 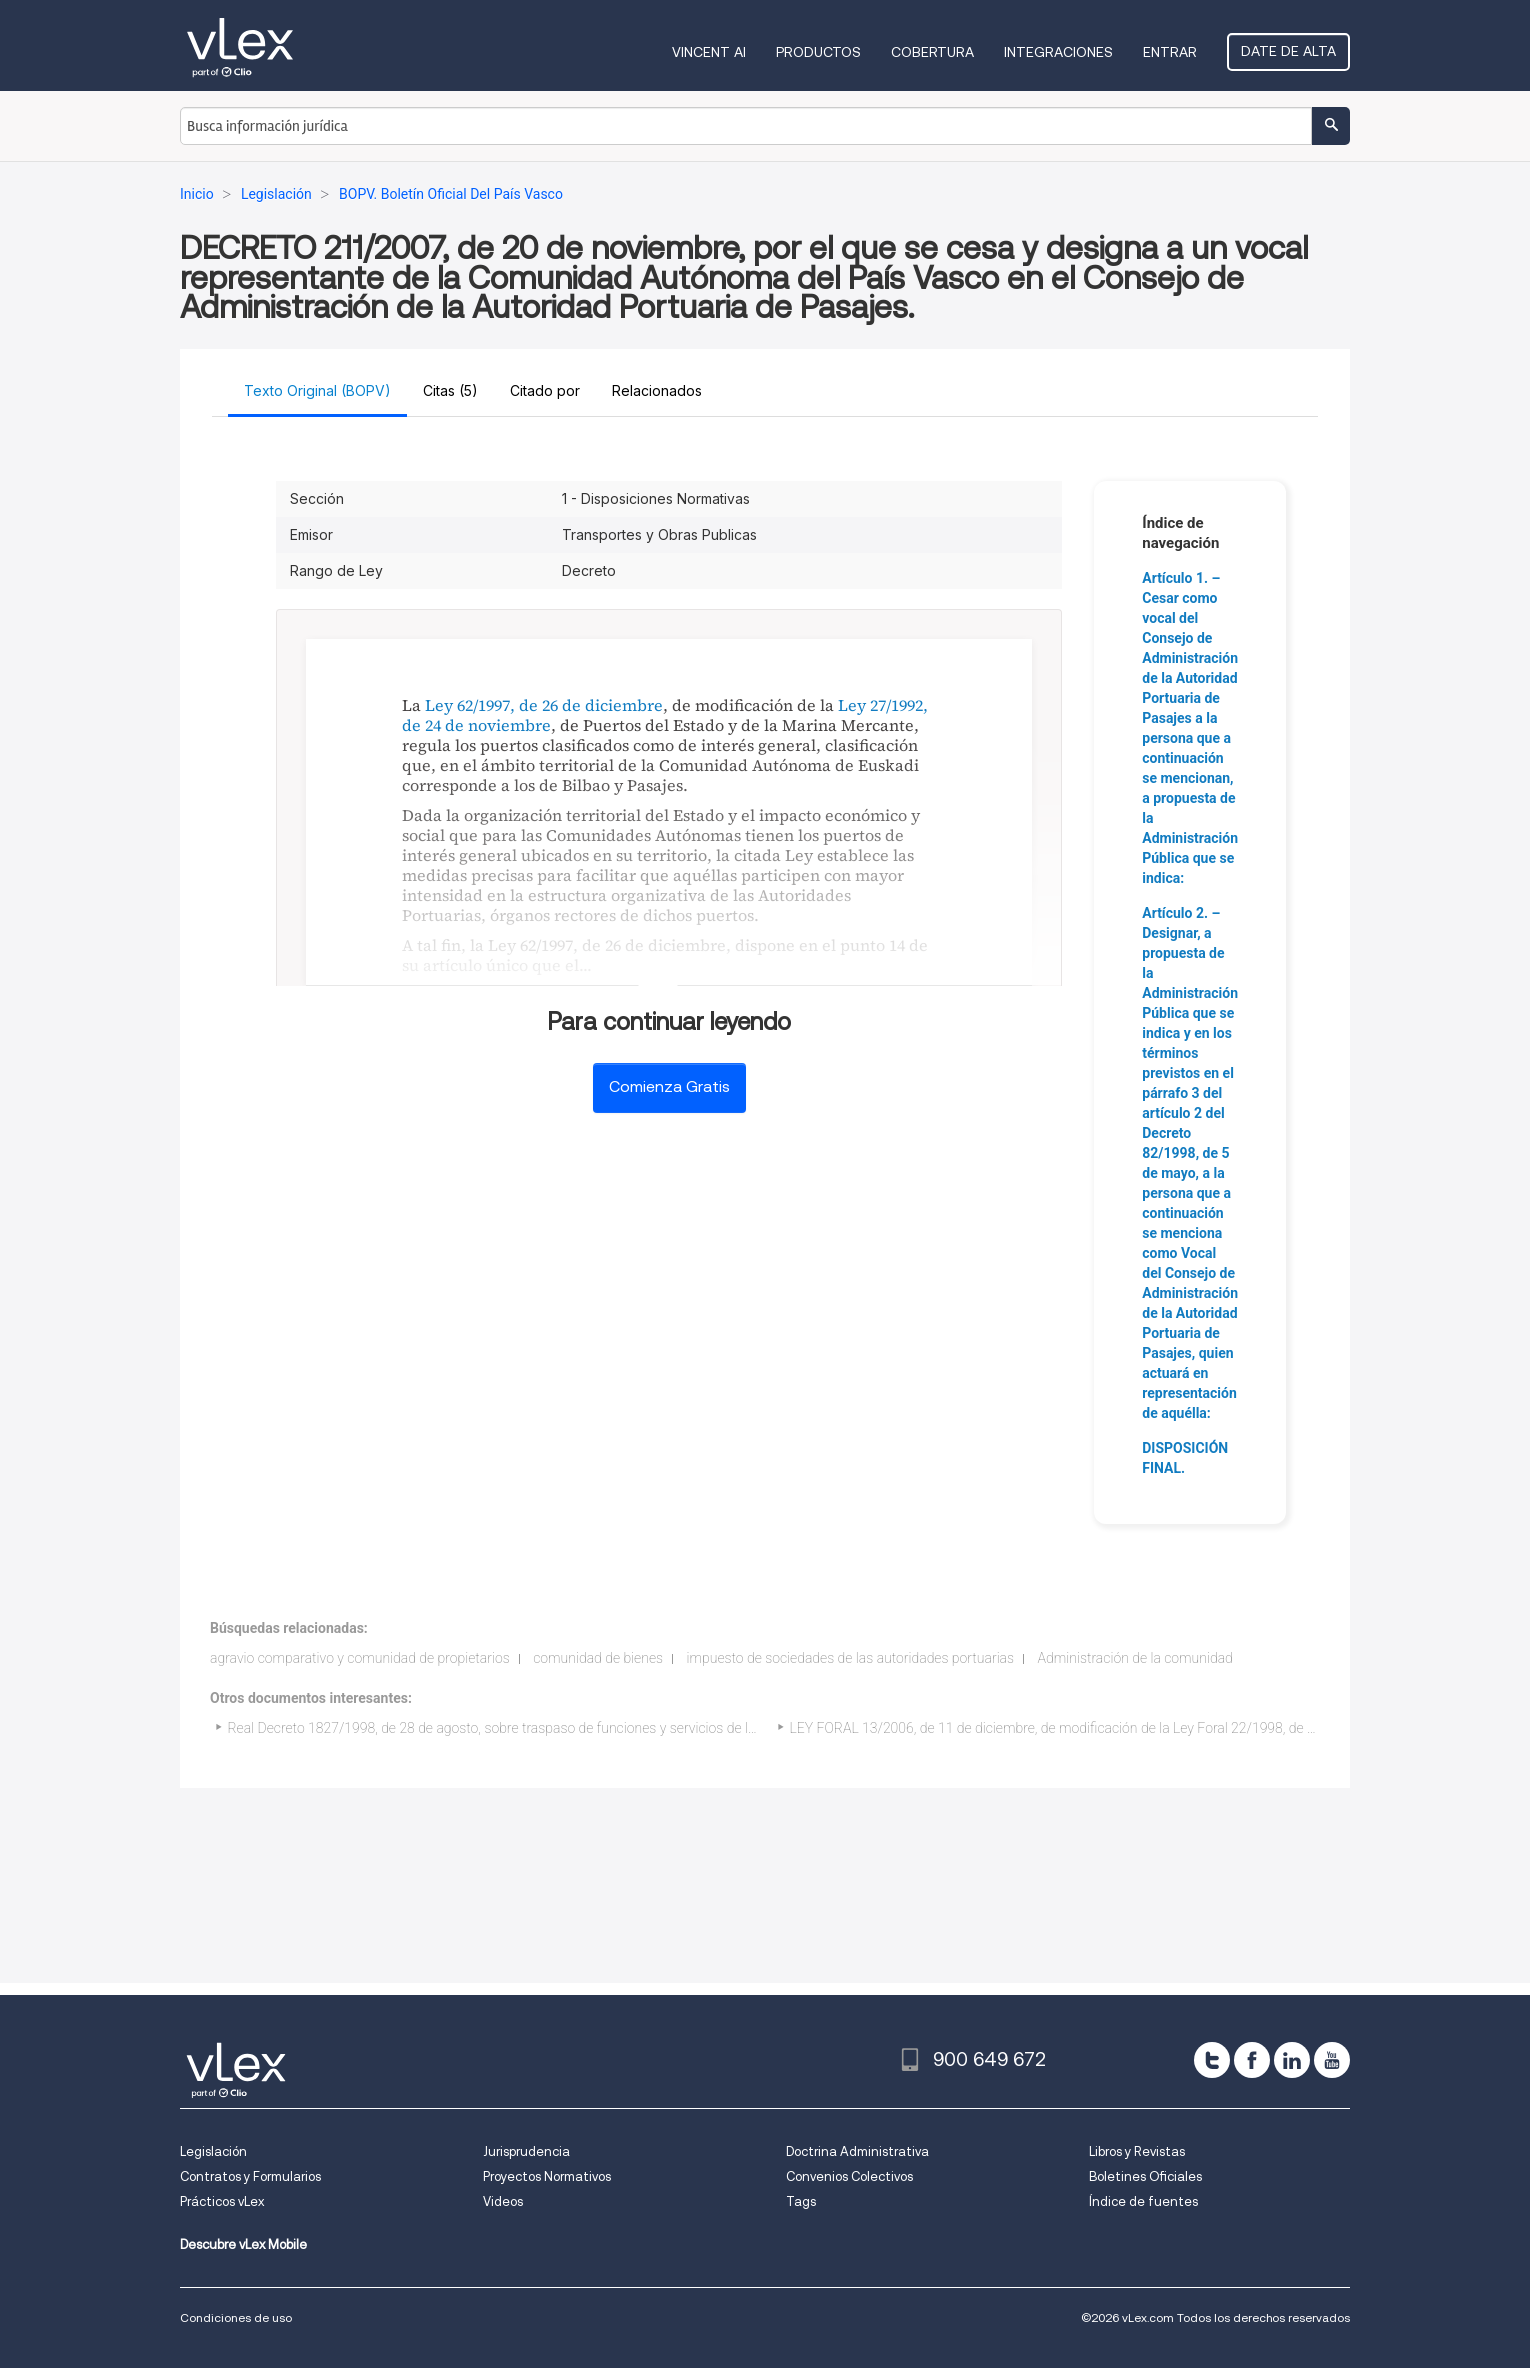 What do you see at coordinates (932, 52) in the screenshot?
I see `Cobertura` at bounding box center [932, 52].